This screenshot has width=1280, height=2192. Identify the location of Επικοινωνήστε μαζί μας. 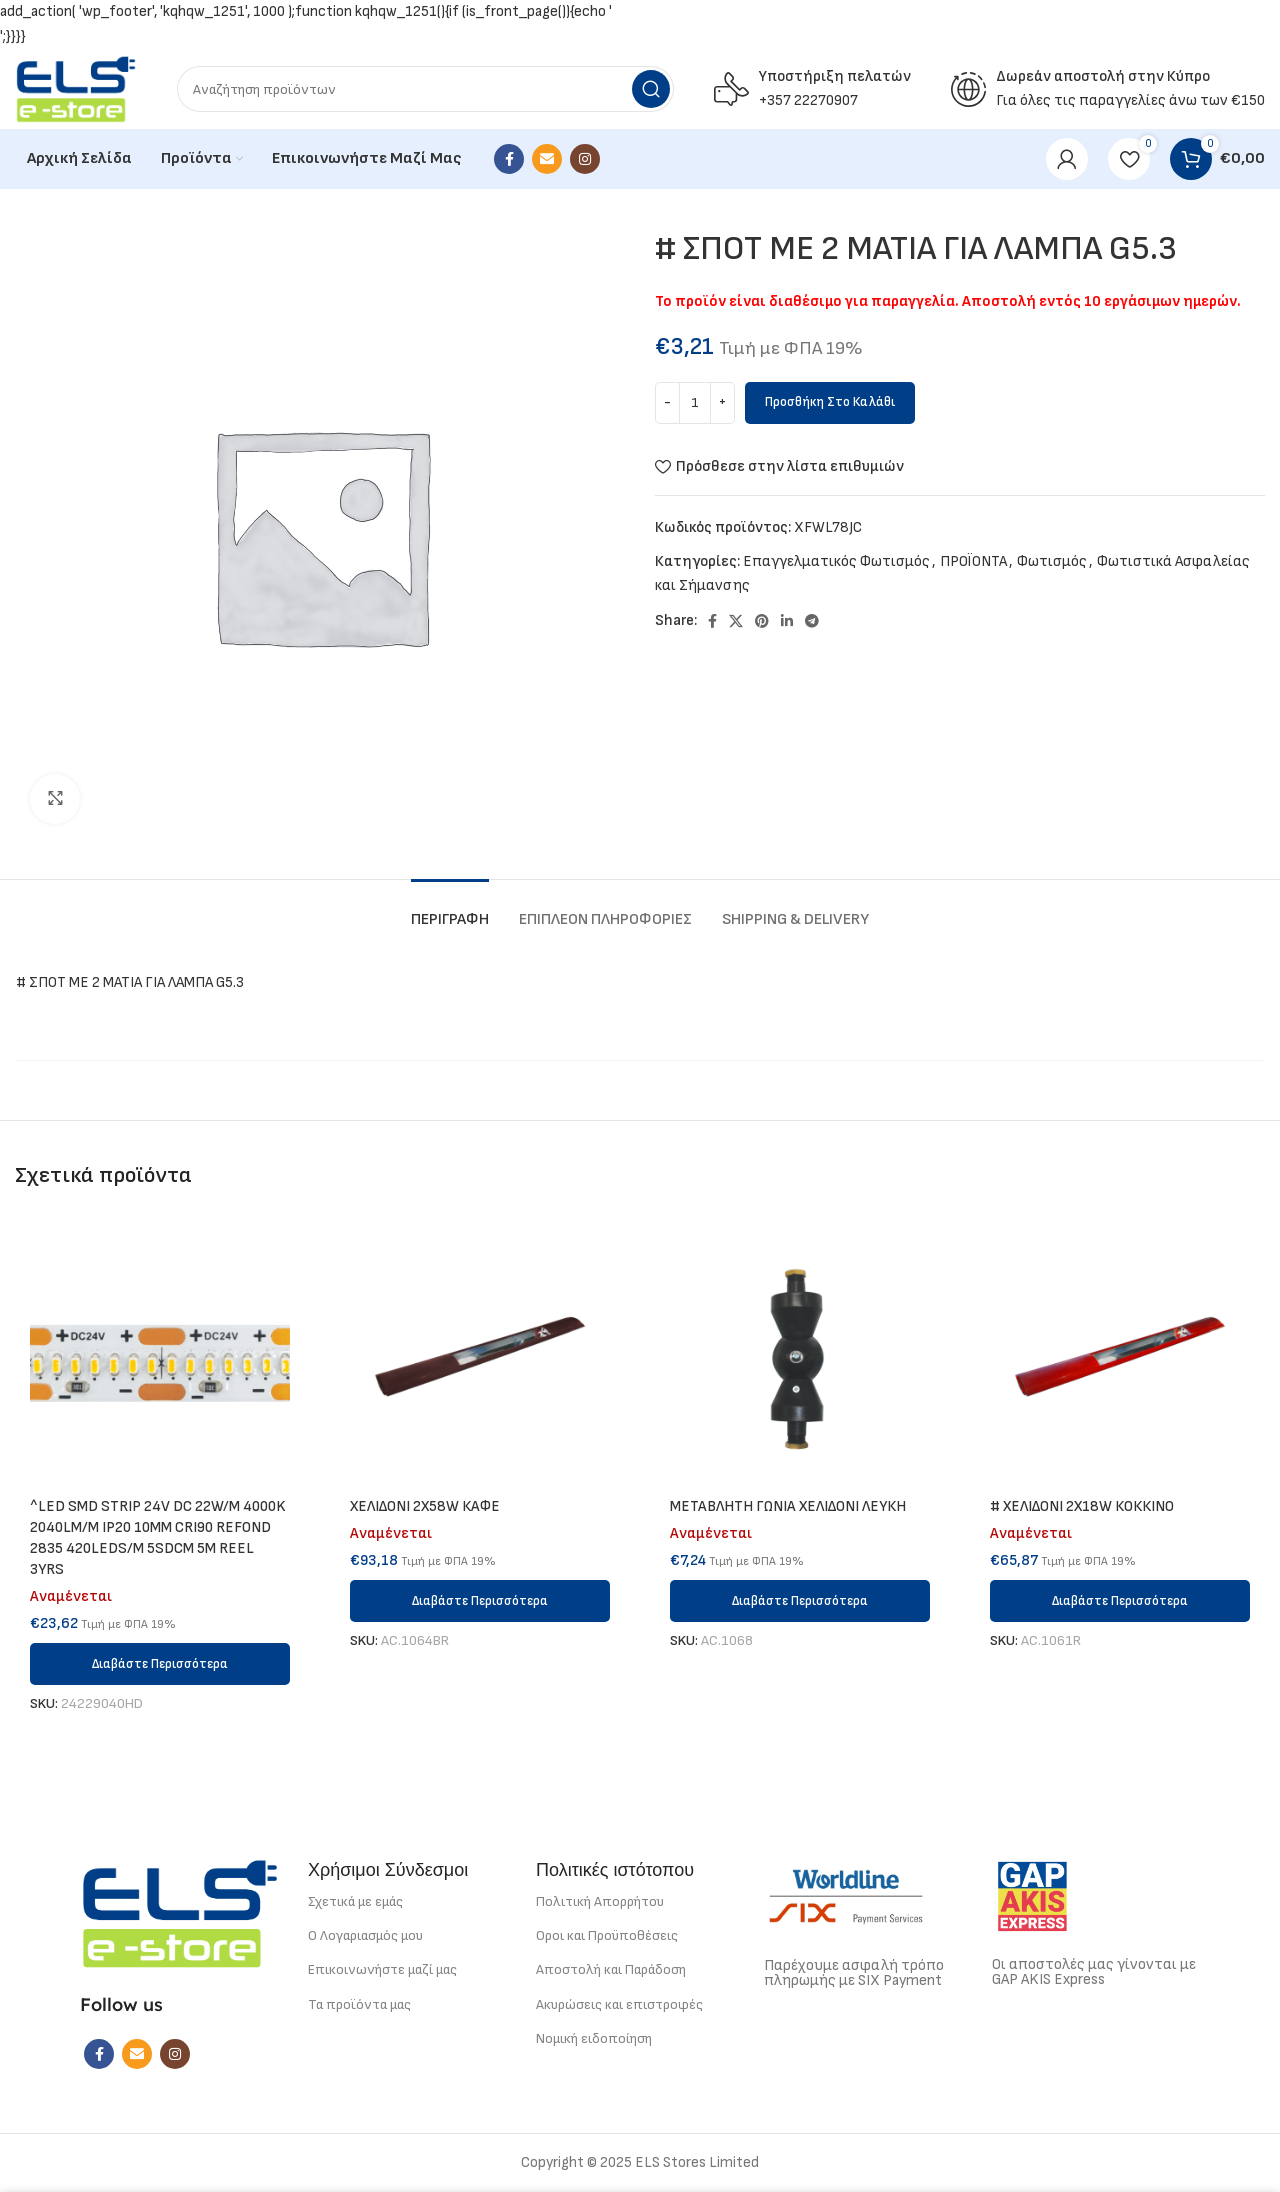
(382, 1969).